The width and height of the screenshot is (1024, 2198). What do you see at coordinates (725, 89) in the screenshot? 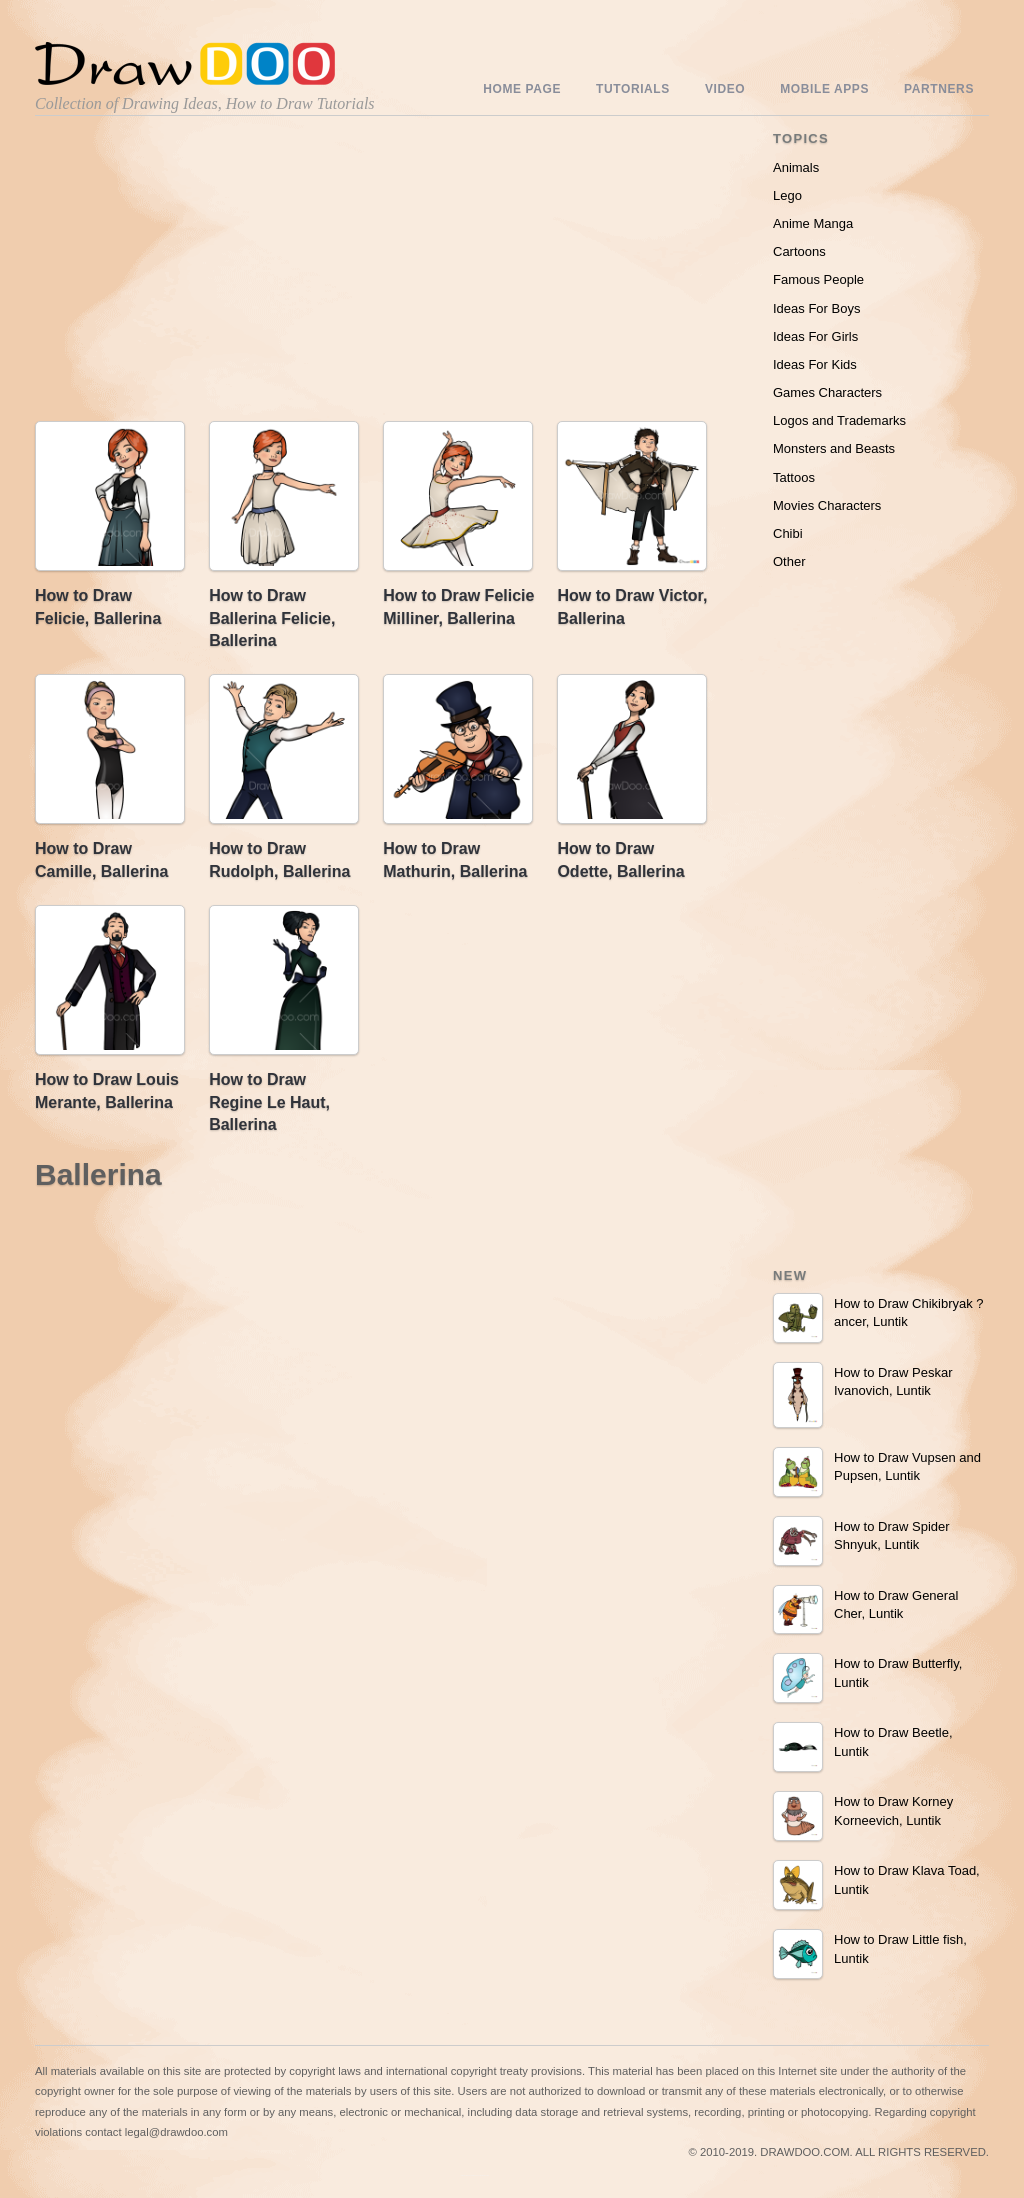
I see `Video` at bounding box center [725, 89].